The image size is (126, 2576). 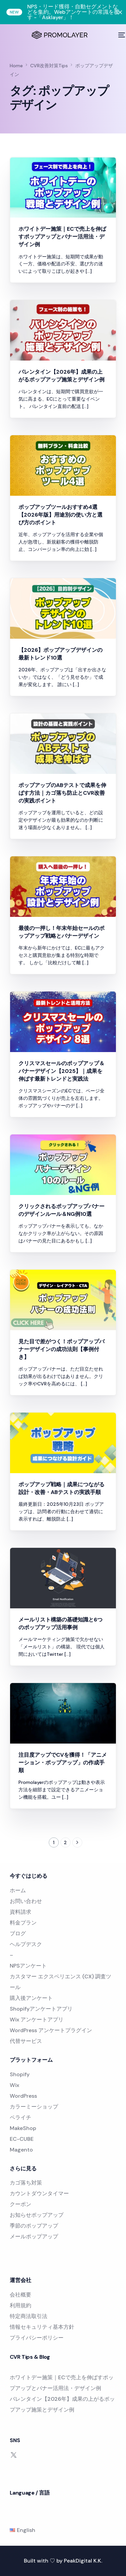 I want to click on お知らせポップアップ, so click(x=37, y=2214).